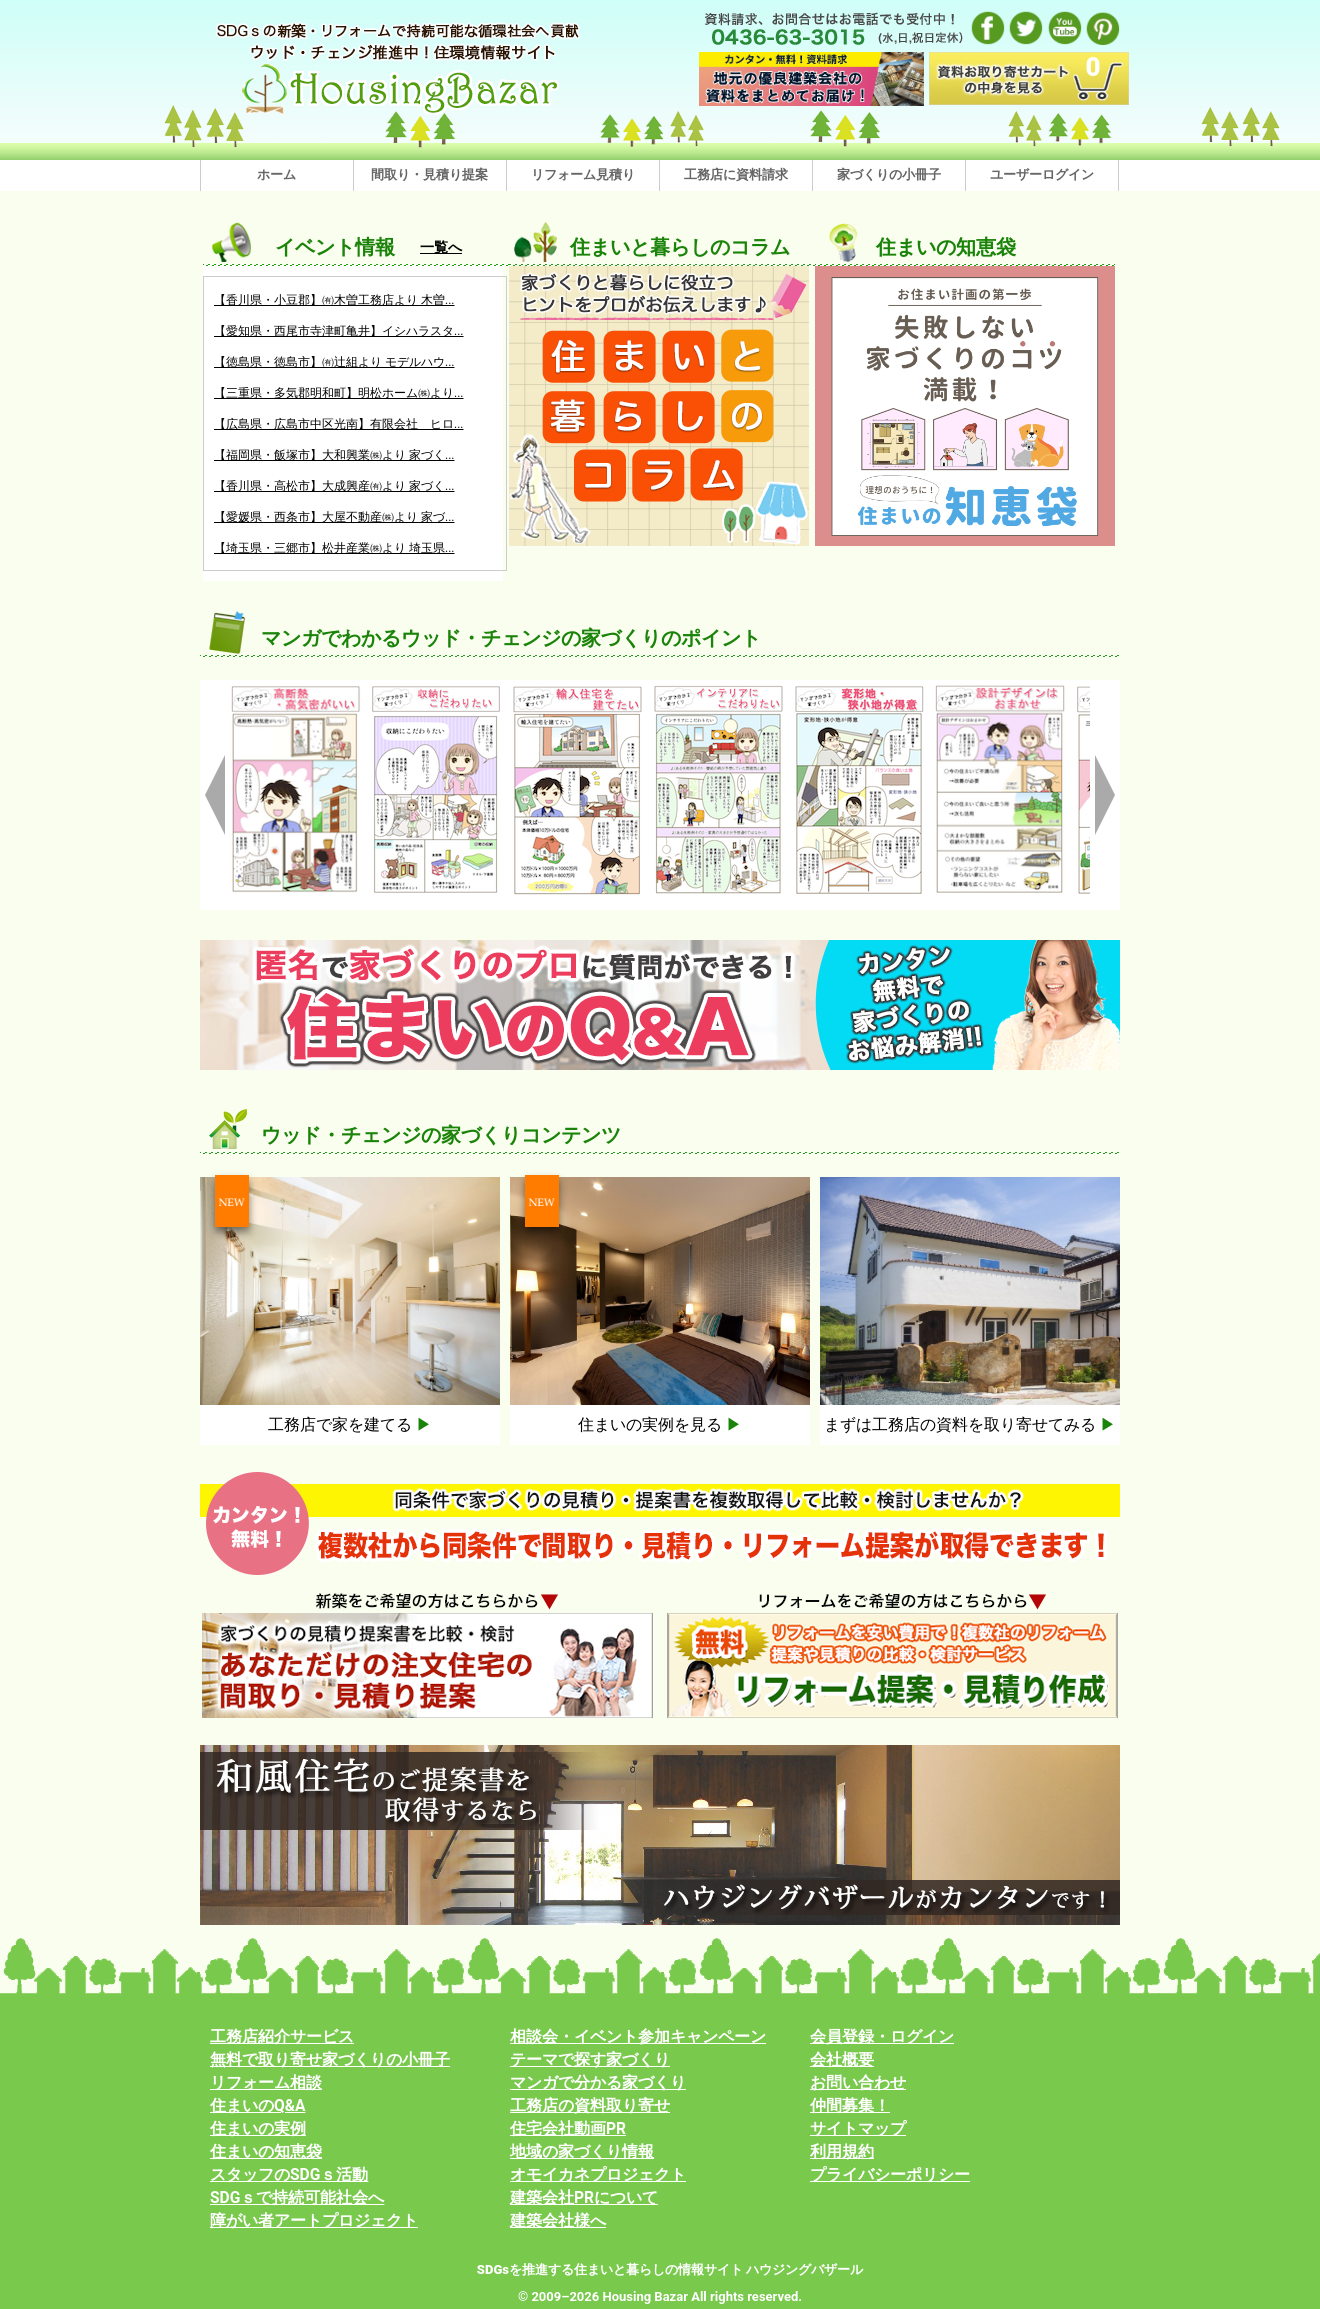 This screenshot has width=1320, height=2309. What do you see at coordinates (590, 2106) in the screenshot?
I see `工務店の資料取り寄せ` at bounding box center [590, 2106].